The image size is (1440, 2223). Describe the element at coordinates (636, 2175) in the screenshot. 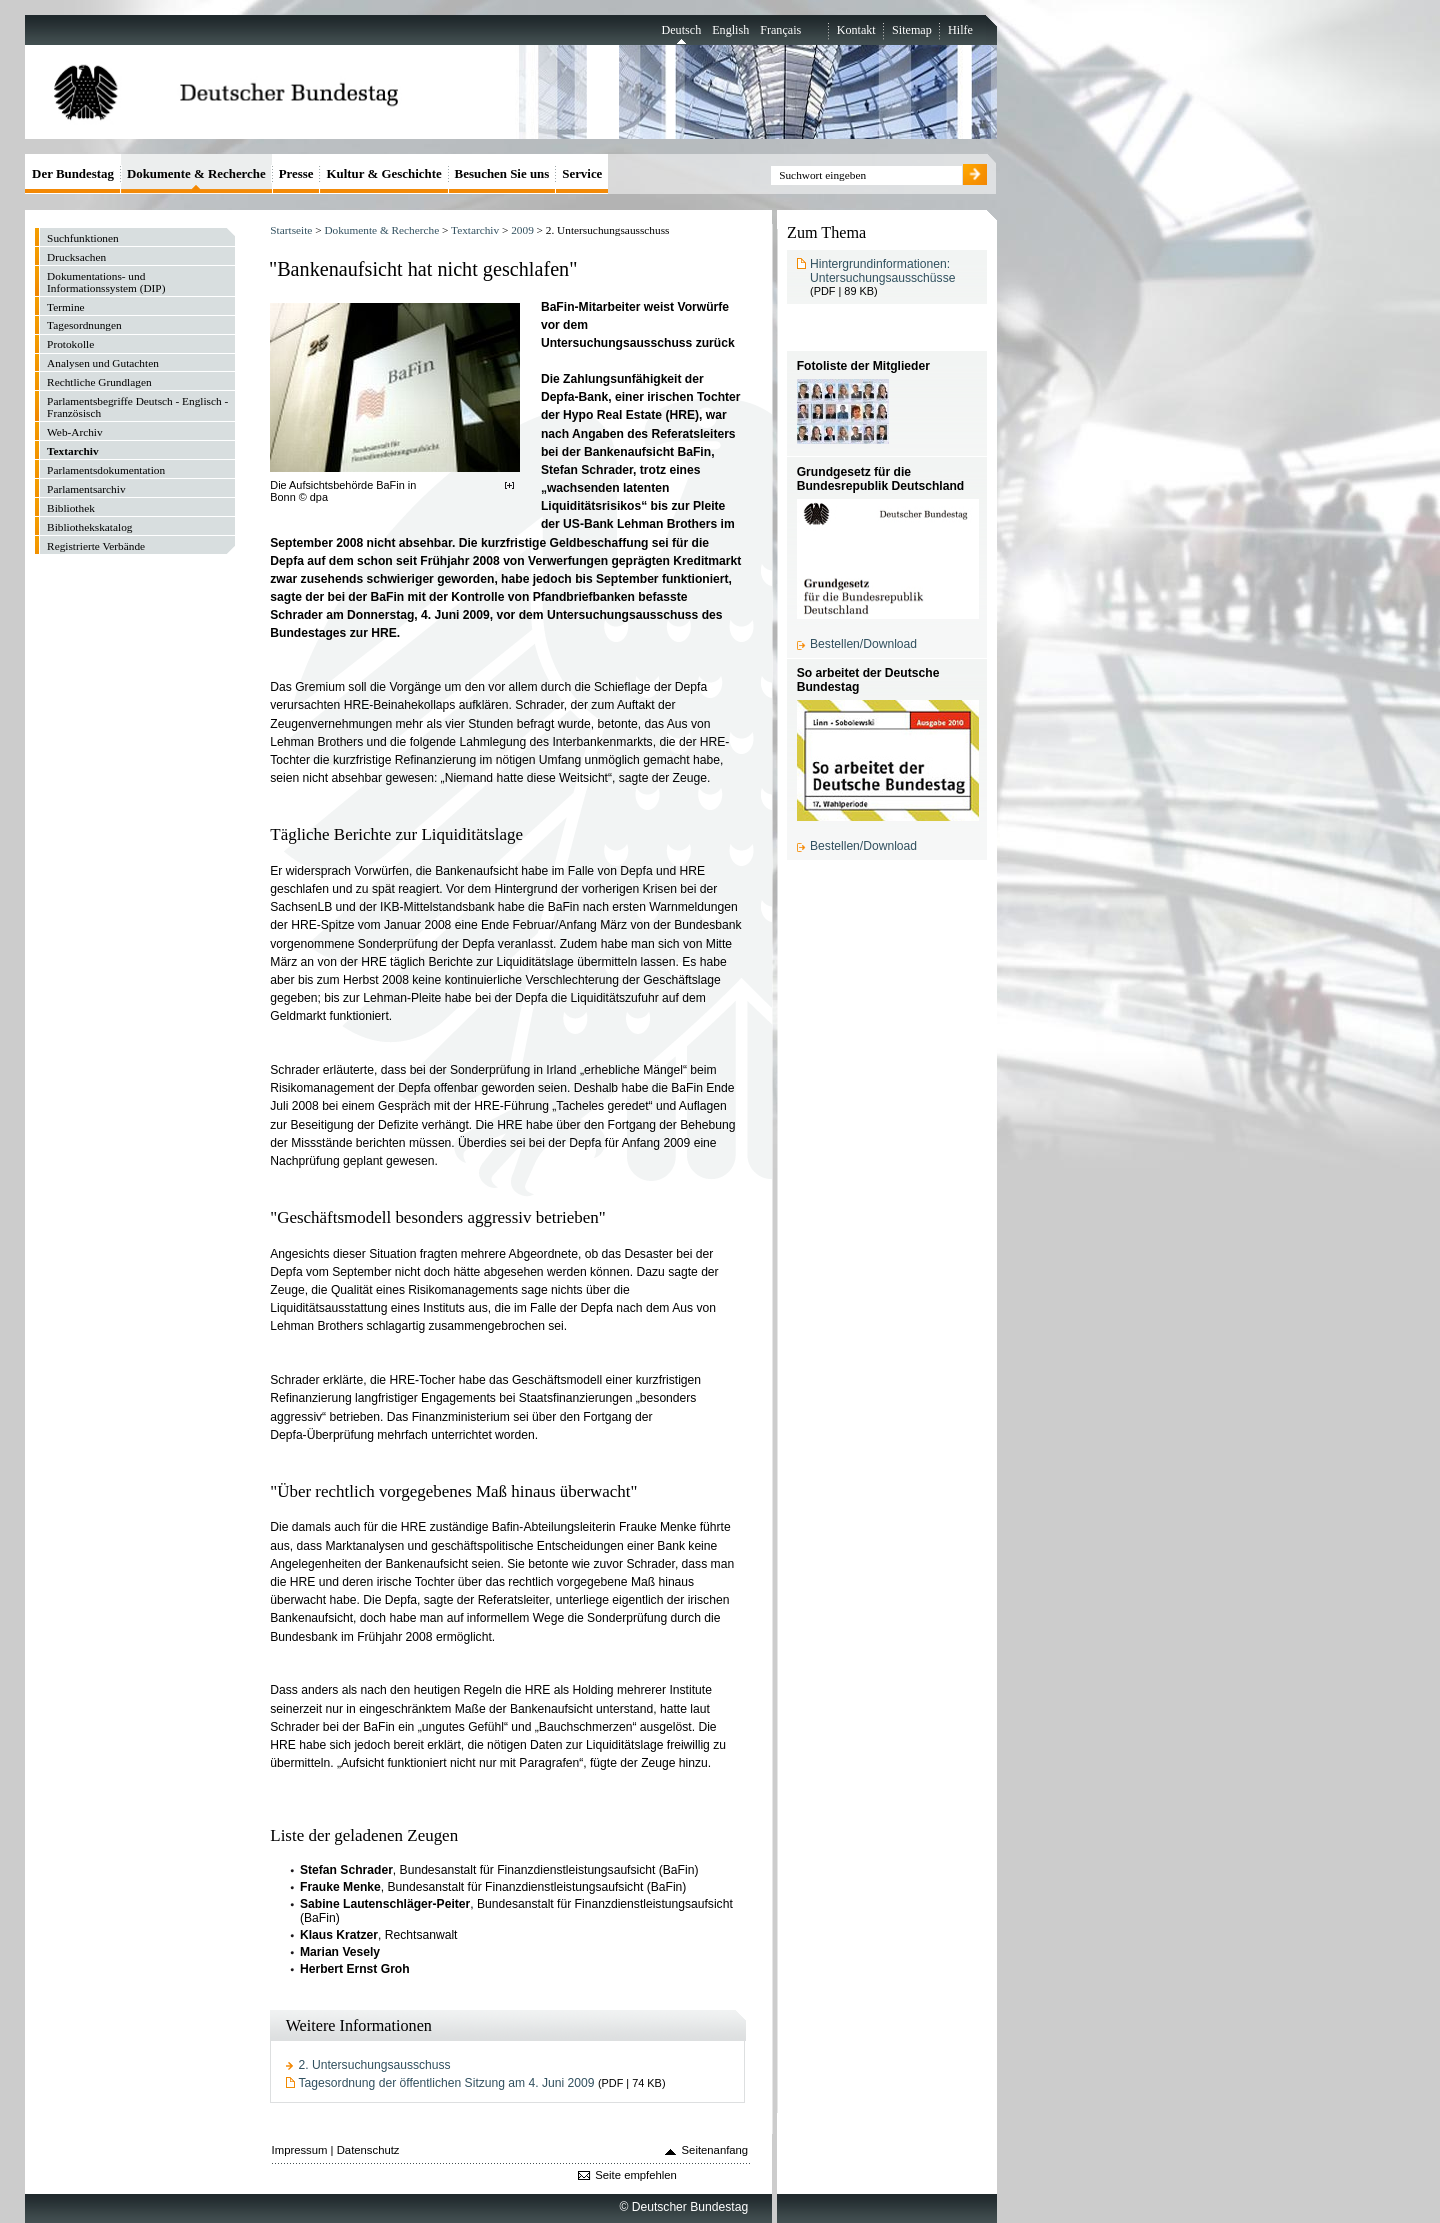

I see `Seite empfehlen` at that location.